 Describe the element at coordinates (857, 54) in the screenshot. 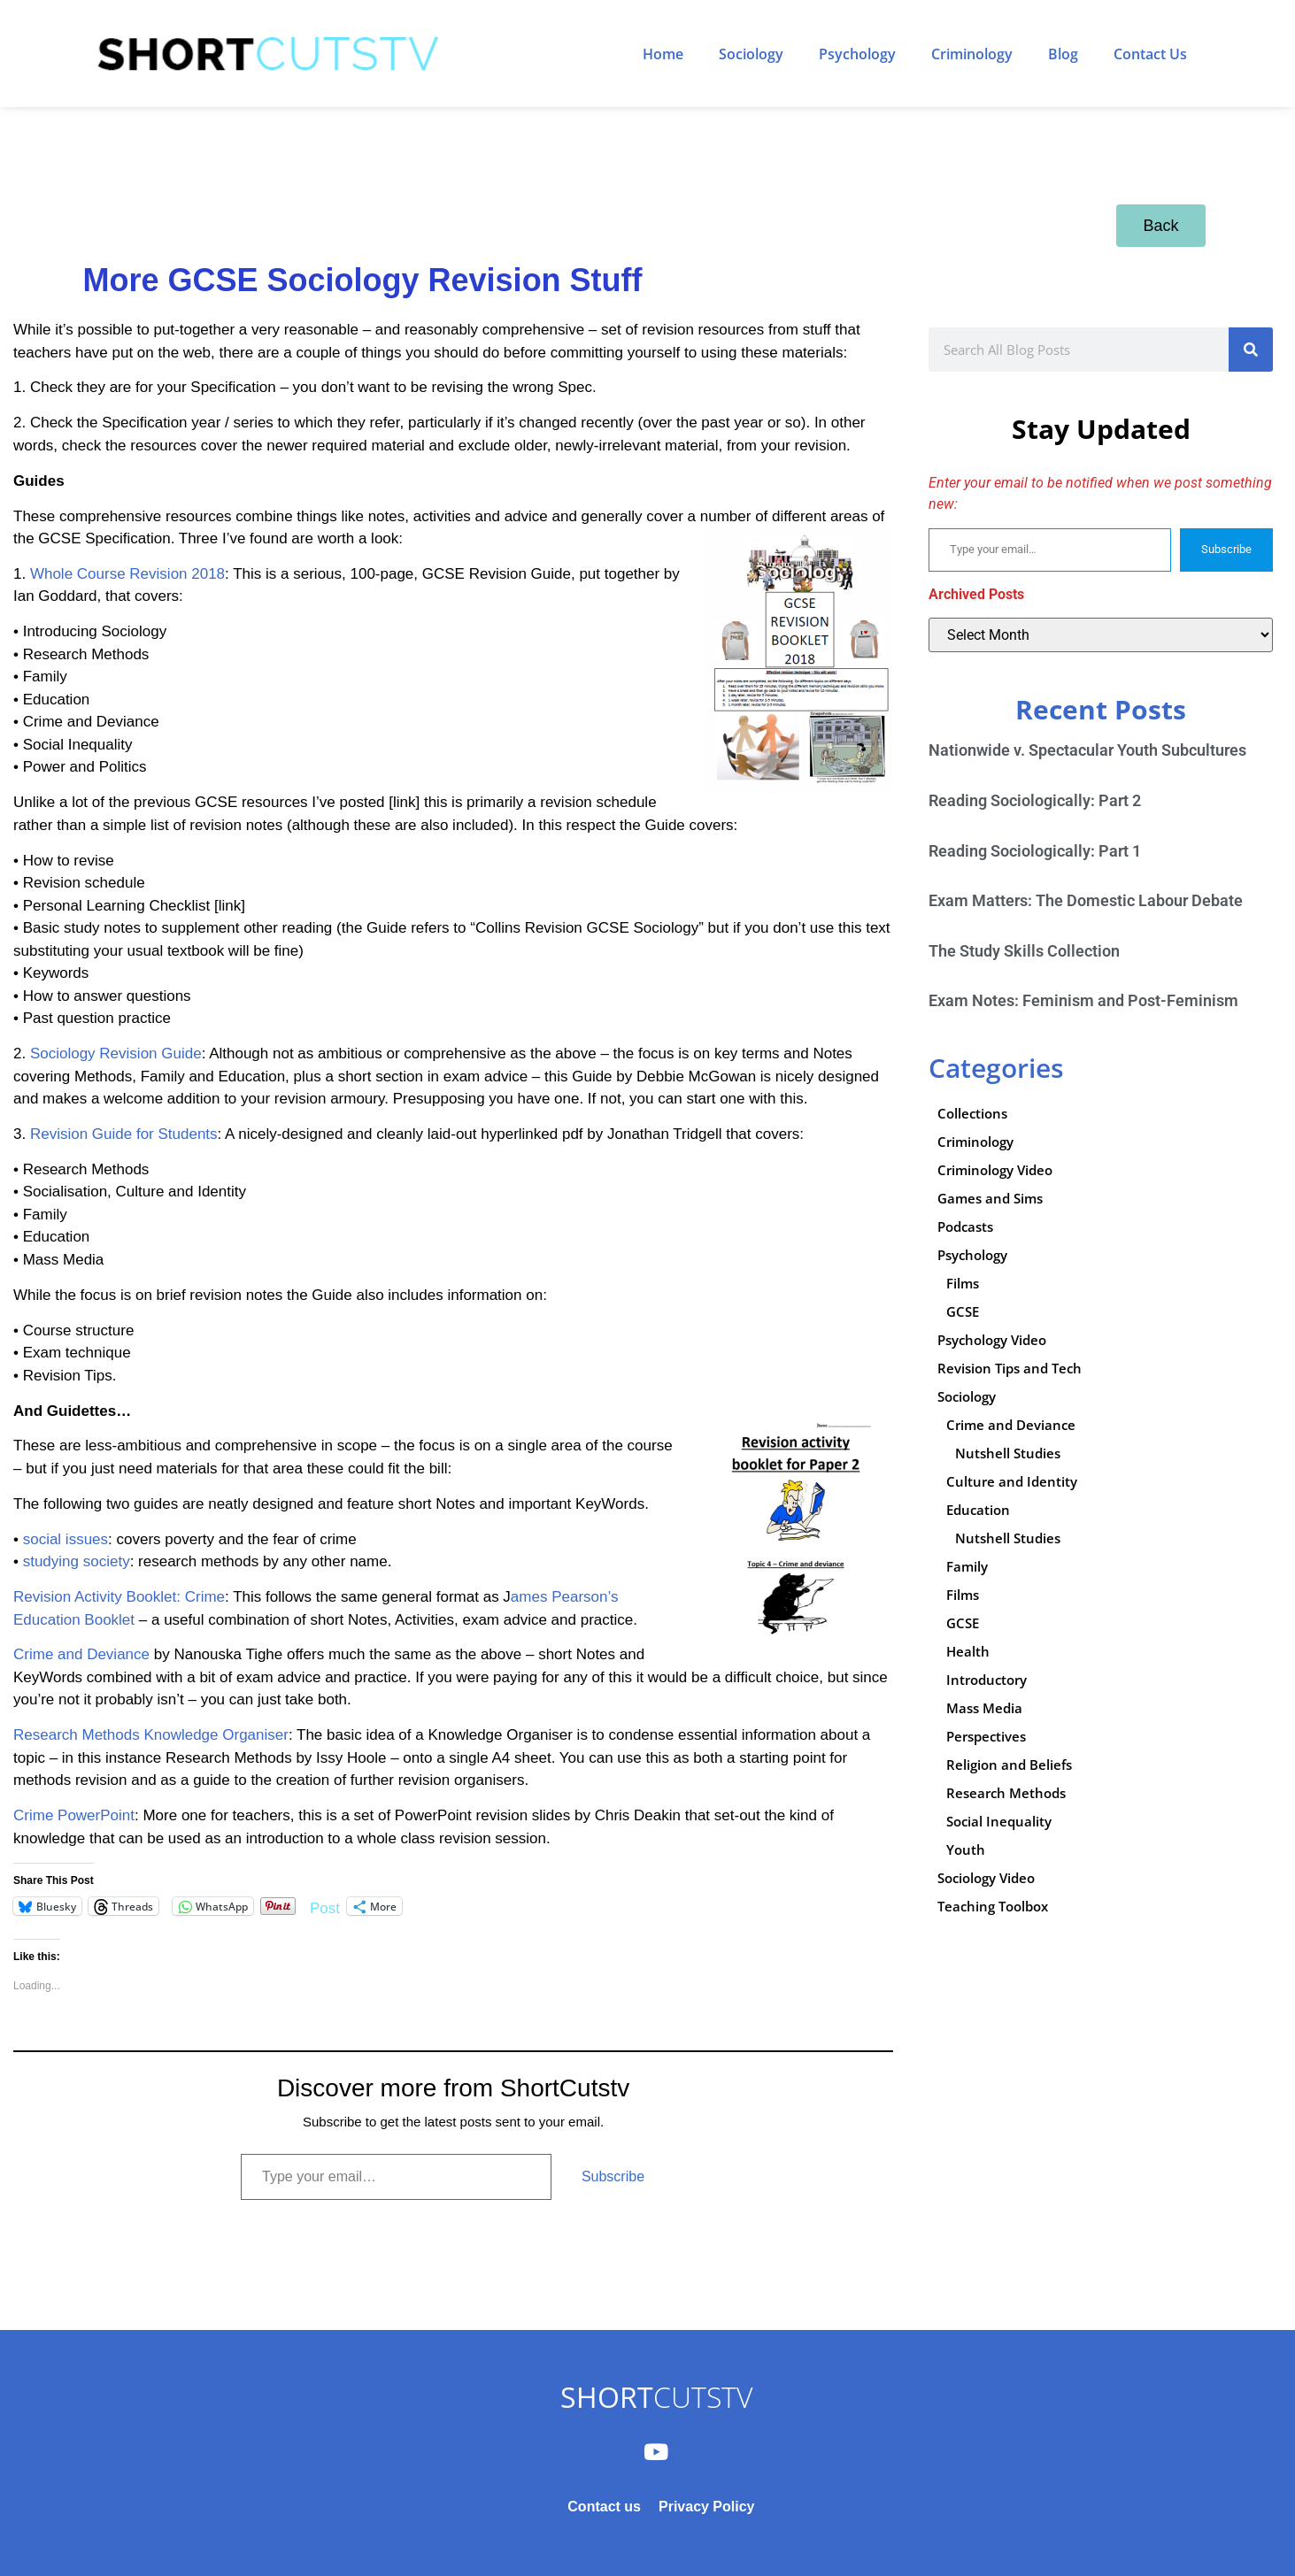

I see `Psychology` at that location.